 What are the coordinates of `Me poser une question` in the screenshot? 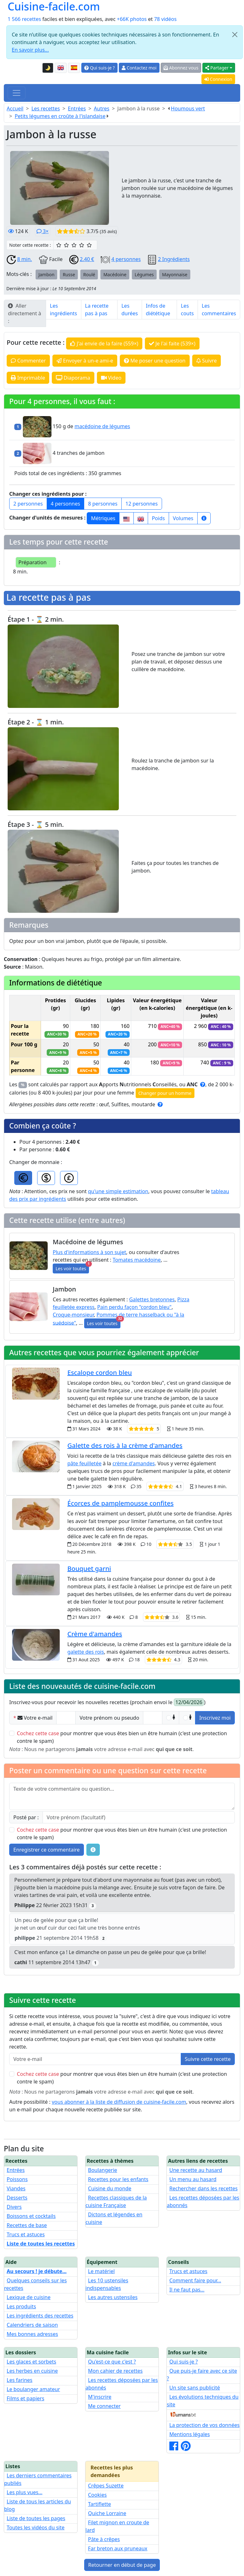 It's located at (155, 360).